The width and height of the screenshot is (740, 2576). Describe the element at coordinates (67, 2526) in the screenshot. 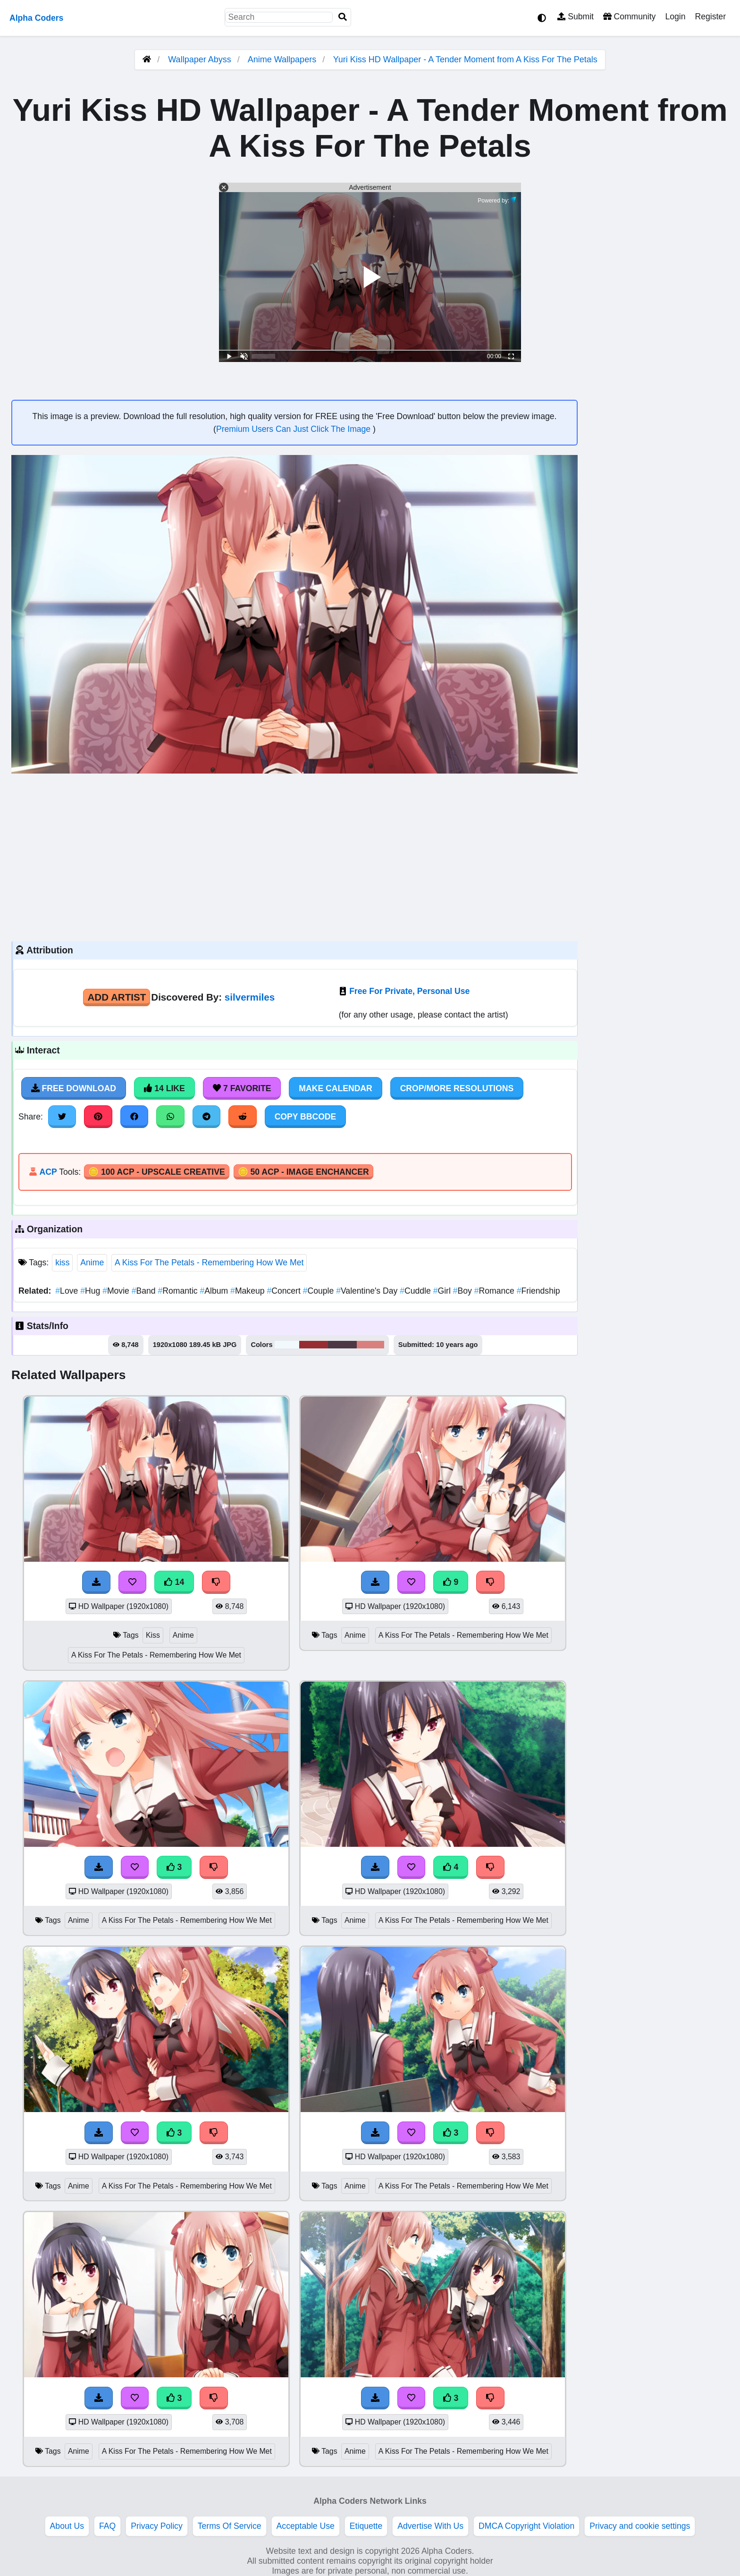

I see `About Us` at that location.